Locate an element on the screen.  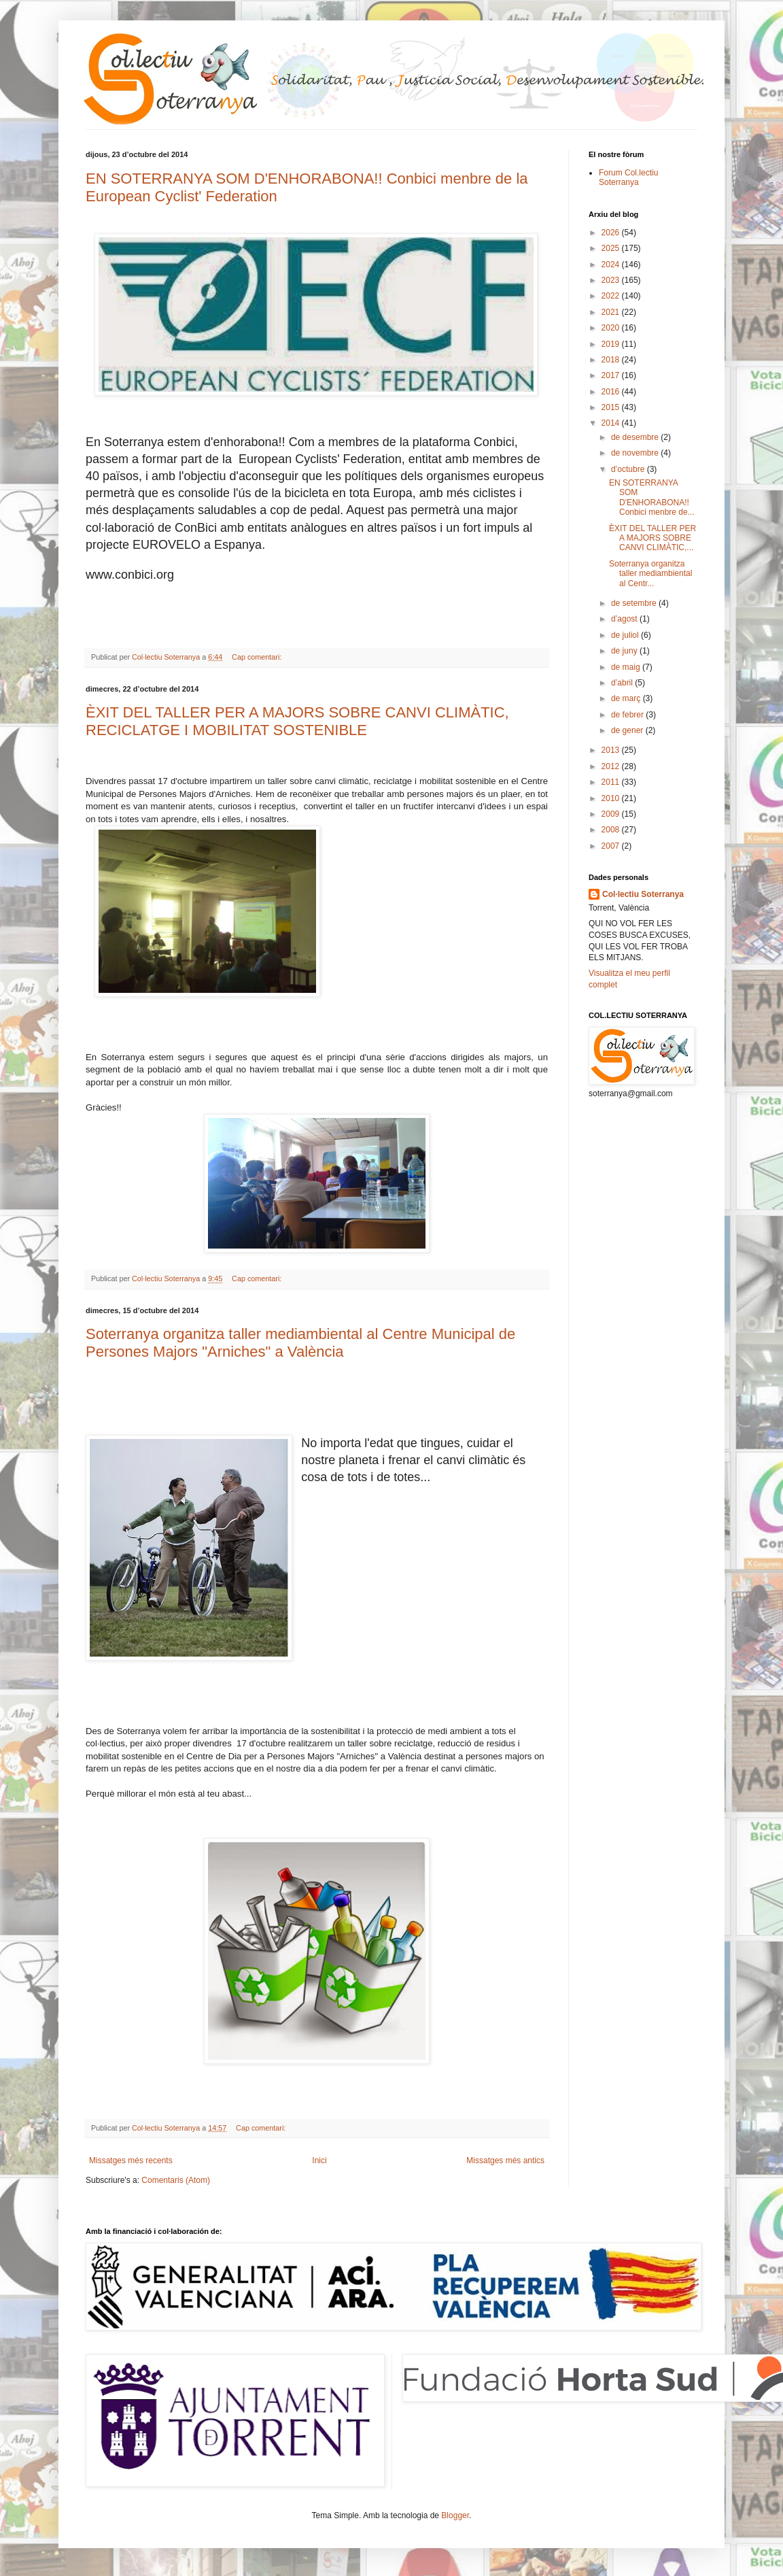
2011 is located at coordinates (612, 782).